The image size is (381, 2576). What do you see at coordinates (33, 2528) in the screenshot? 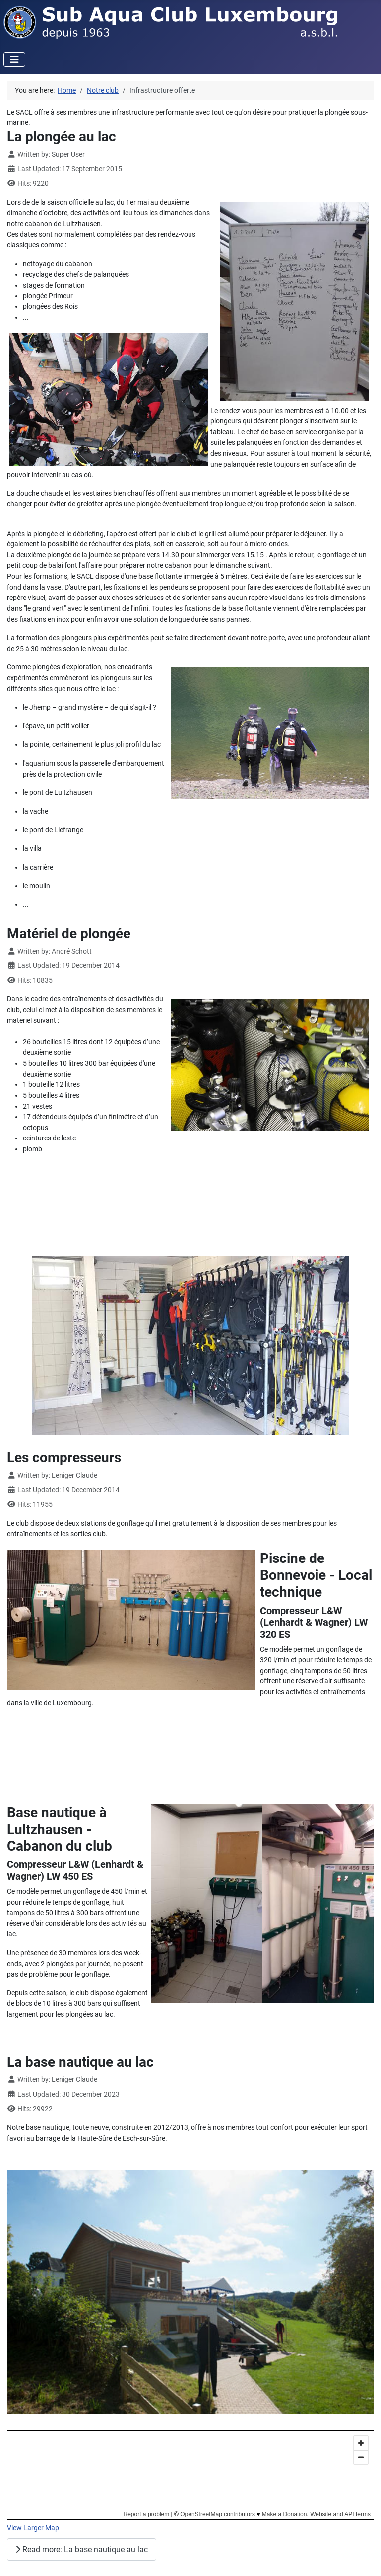
I see `View Larger Map` at bounding box center [33, 2528].